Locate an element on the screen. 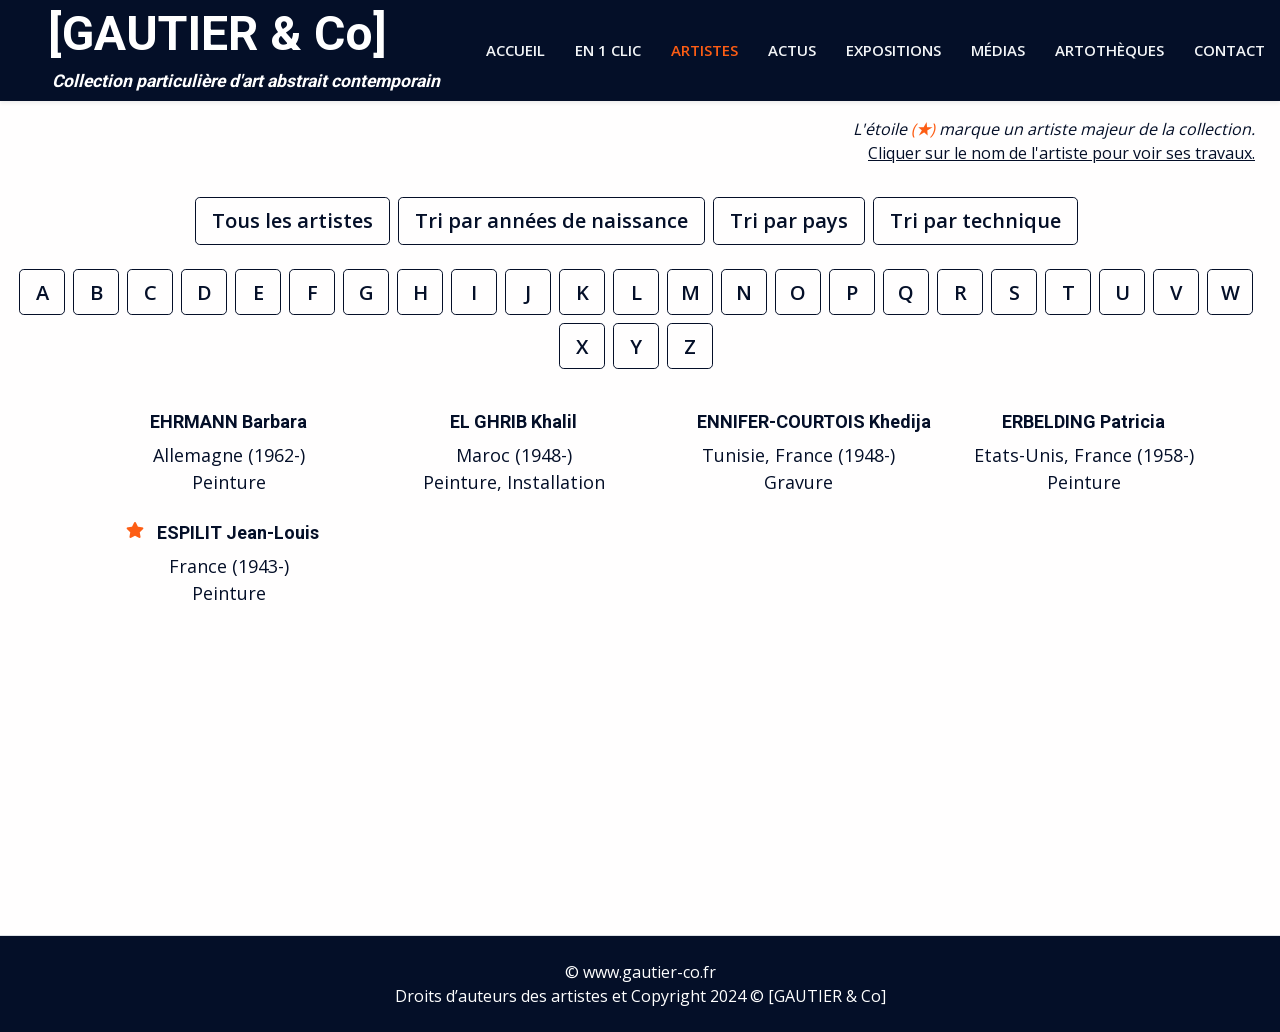 The width and height of the screenshot is (1280, 1032). ESPILIT Jean-Louis is located at coordinates (238, 532).